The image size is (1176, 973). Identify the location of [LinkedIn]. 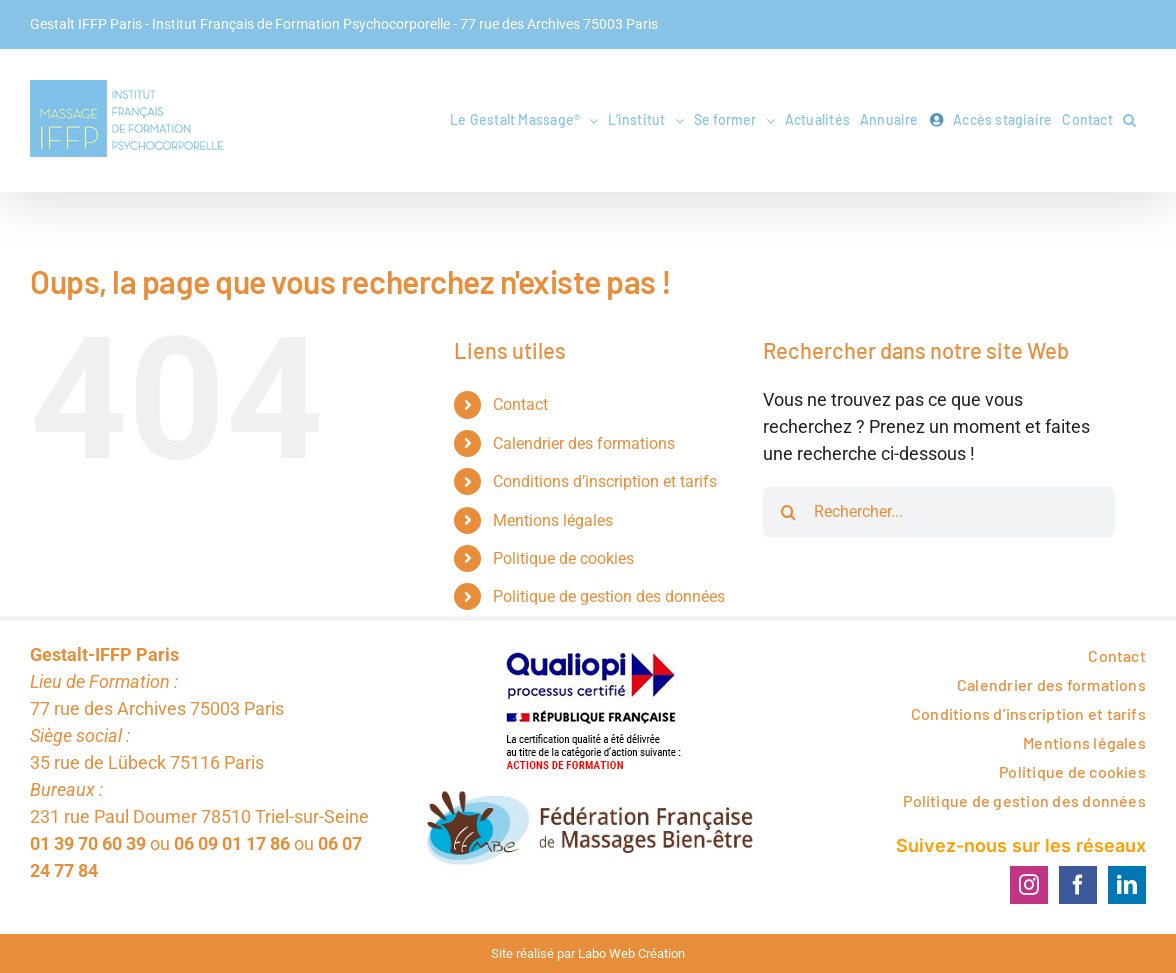
(1127, 921).